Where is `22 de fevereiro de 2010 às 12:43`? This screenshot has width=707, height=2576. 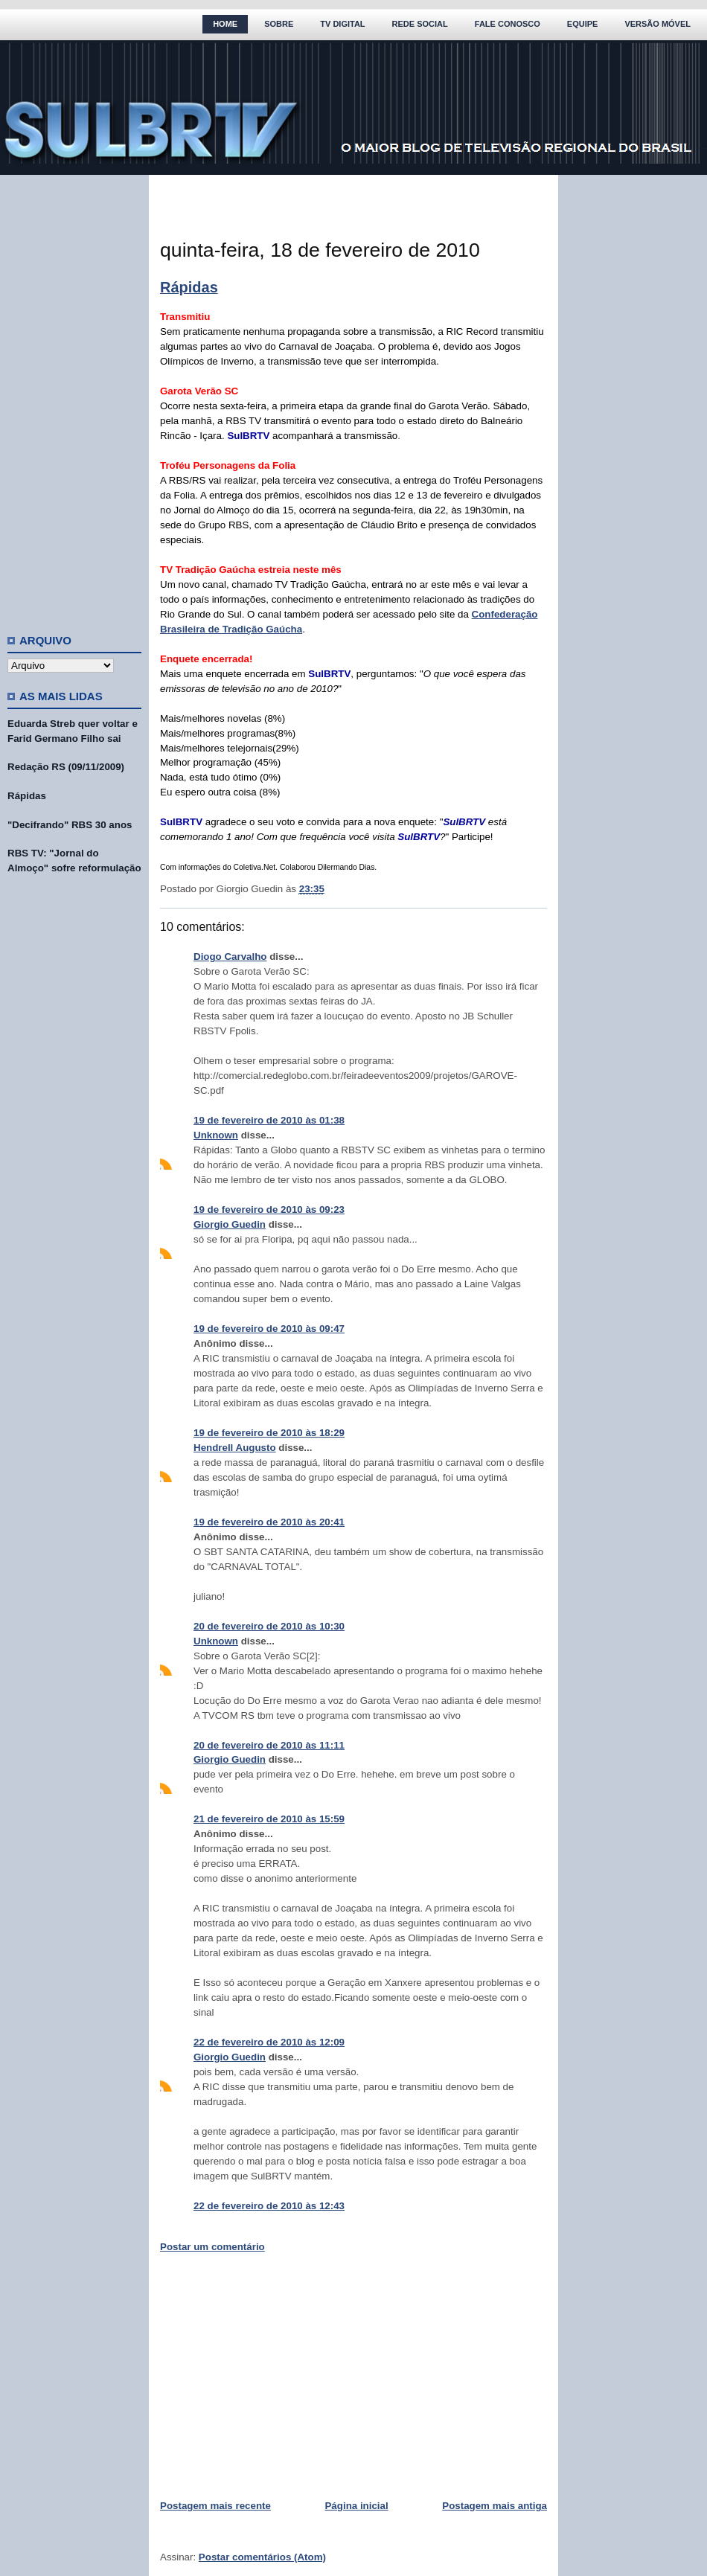
22 de fevereiro de 2010 às 12:43 is located at coordinates (269, 2205).